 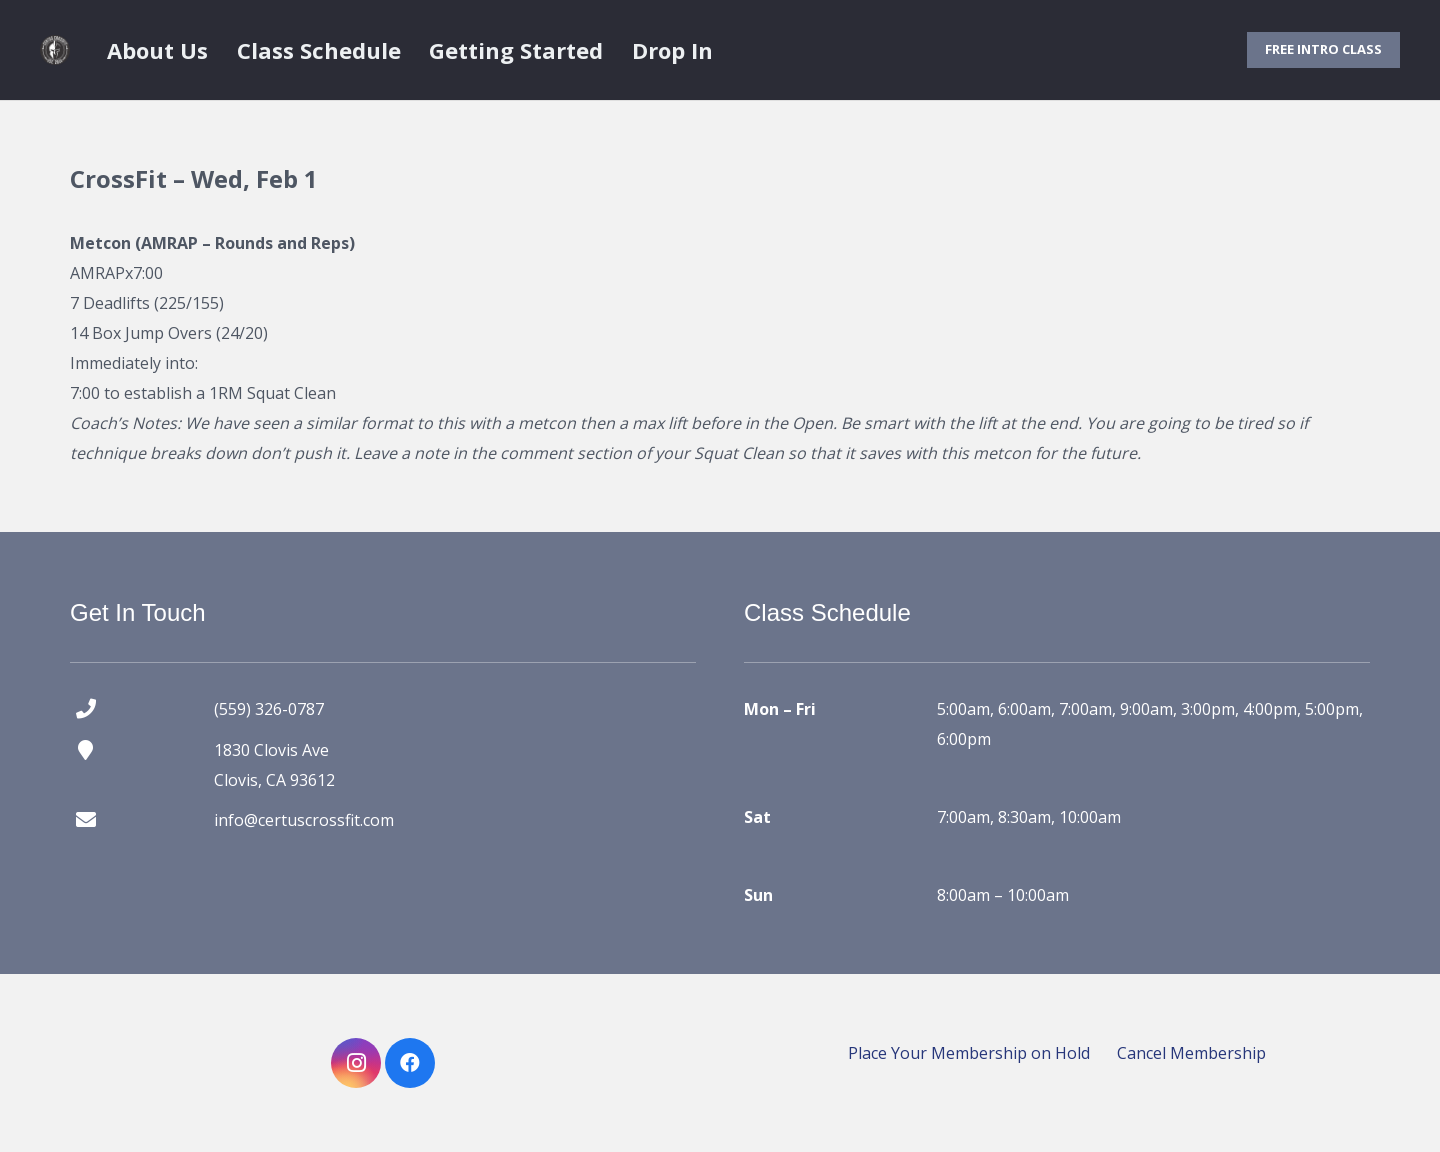 What do you see at coordinates (55, 50) in the screenshot?
I see `[certus crossfit logo]` at bounding box center [55, 50].